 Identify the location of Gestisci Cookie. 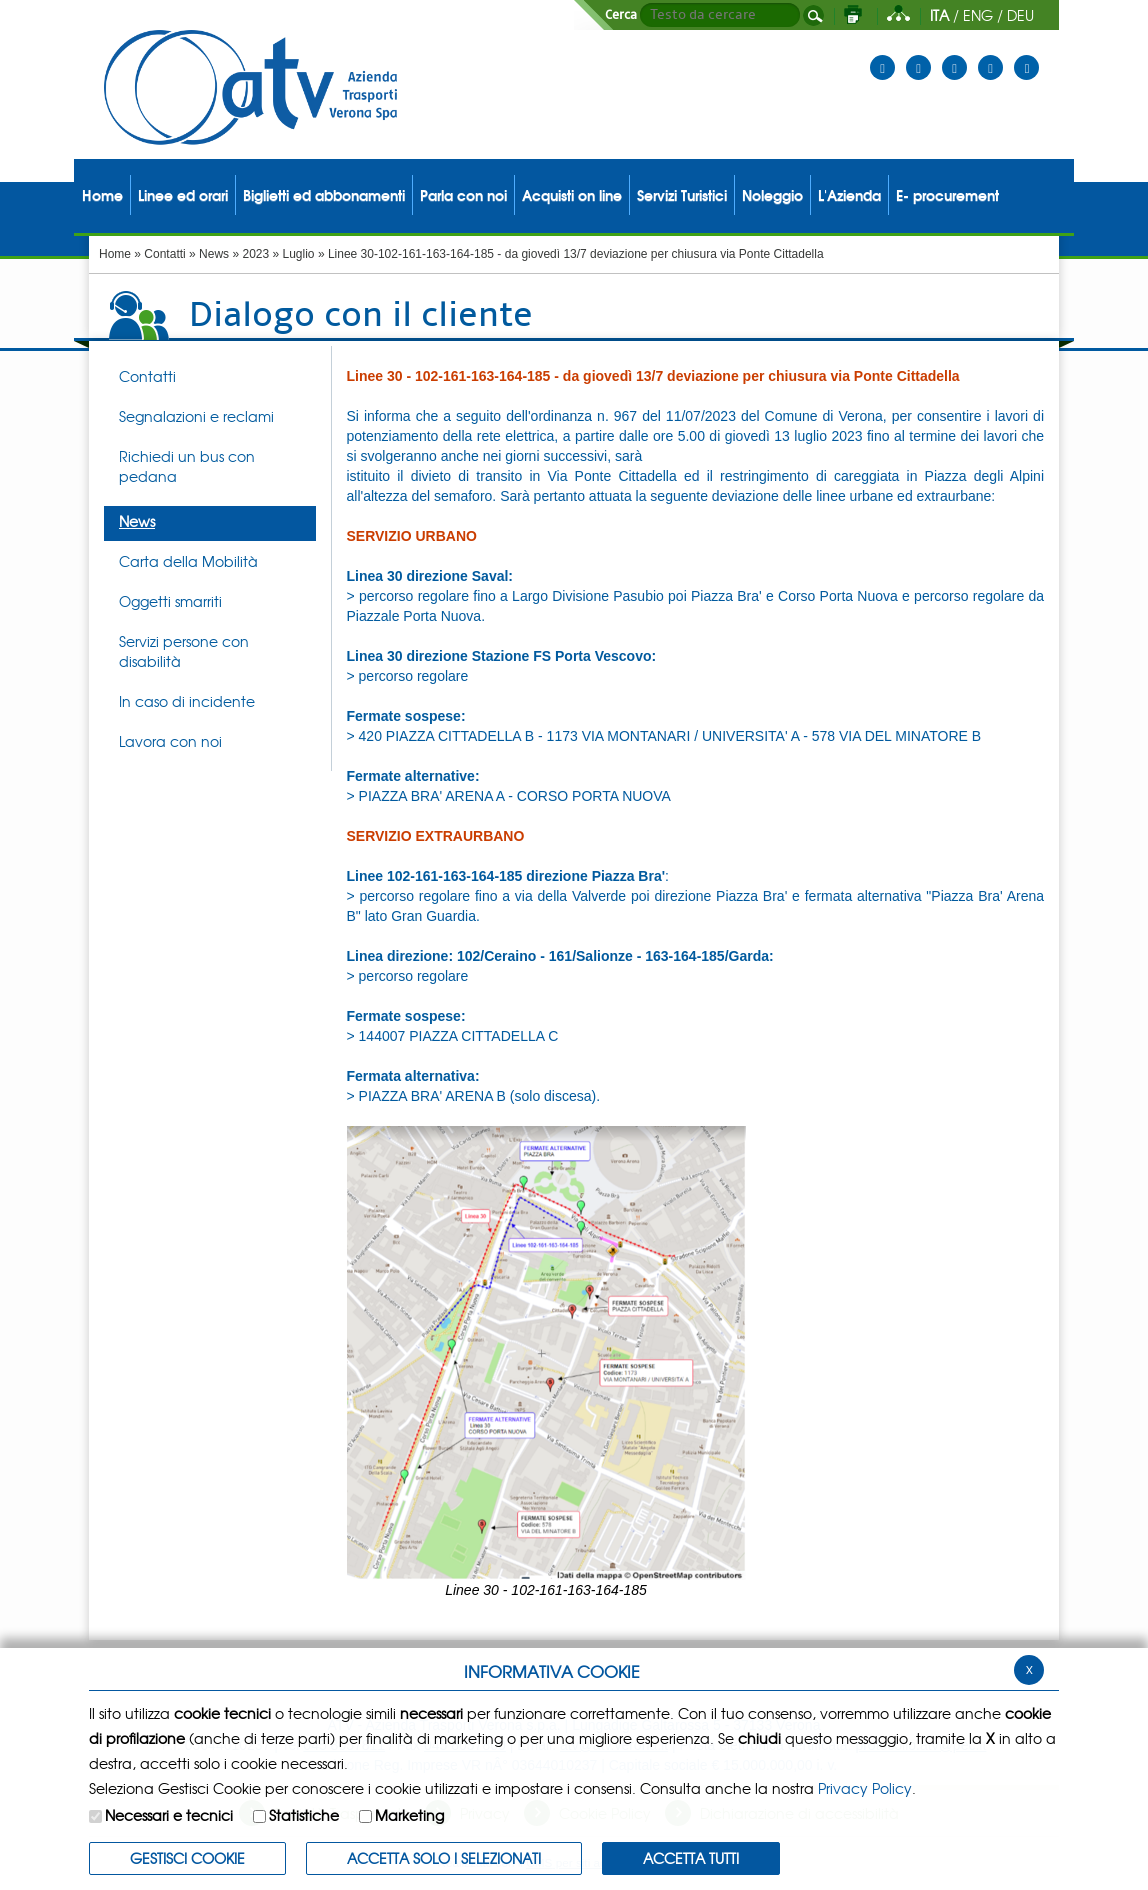
(187, 1858).